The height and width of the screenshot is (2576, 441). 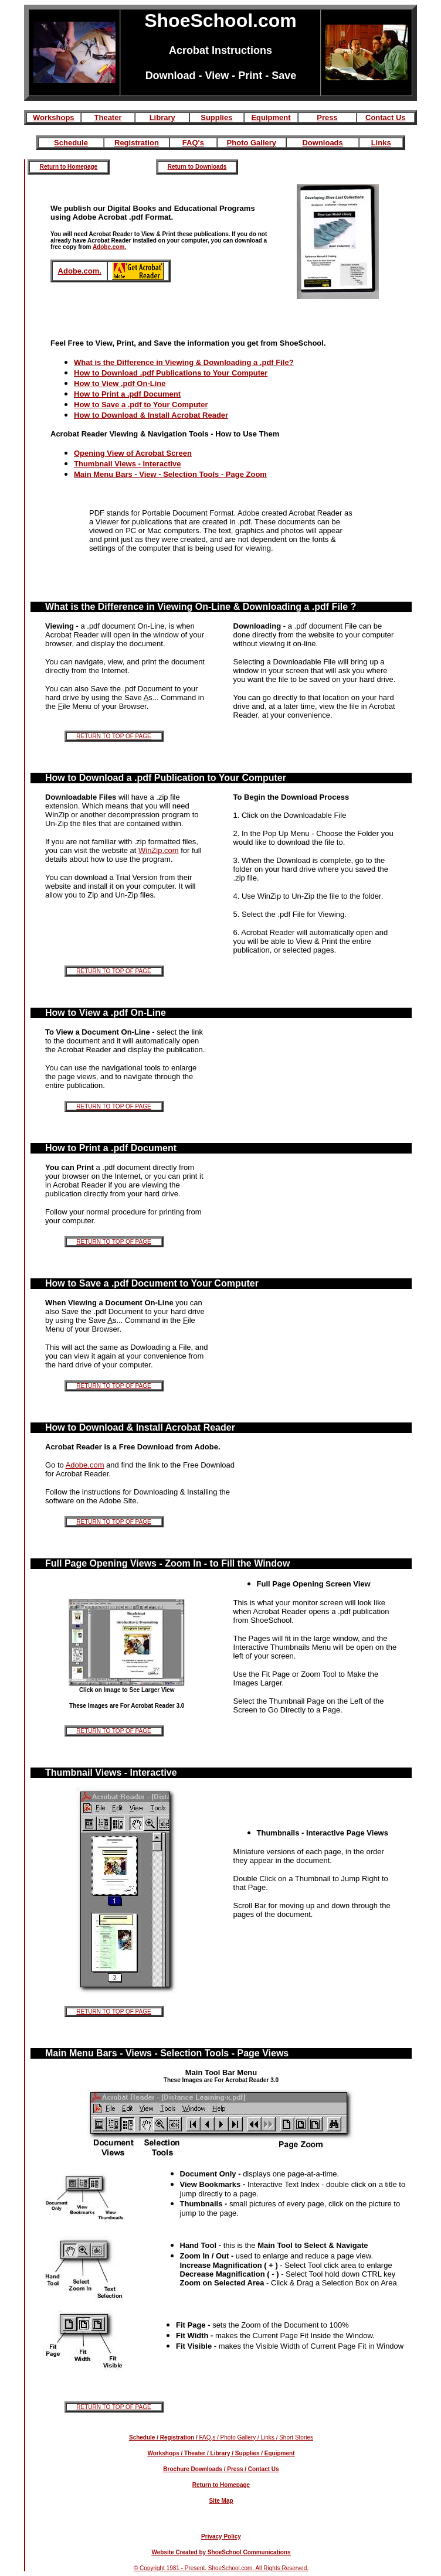 I want to click on Library /, so click(x=221, y=2453).